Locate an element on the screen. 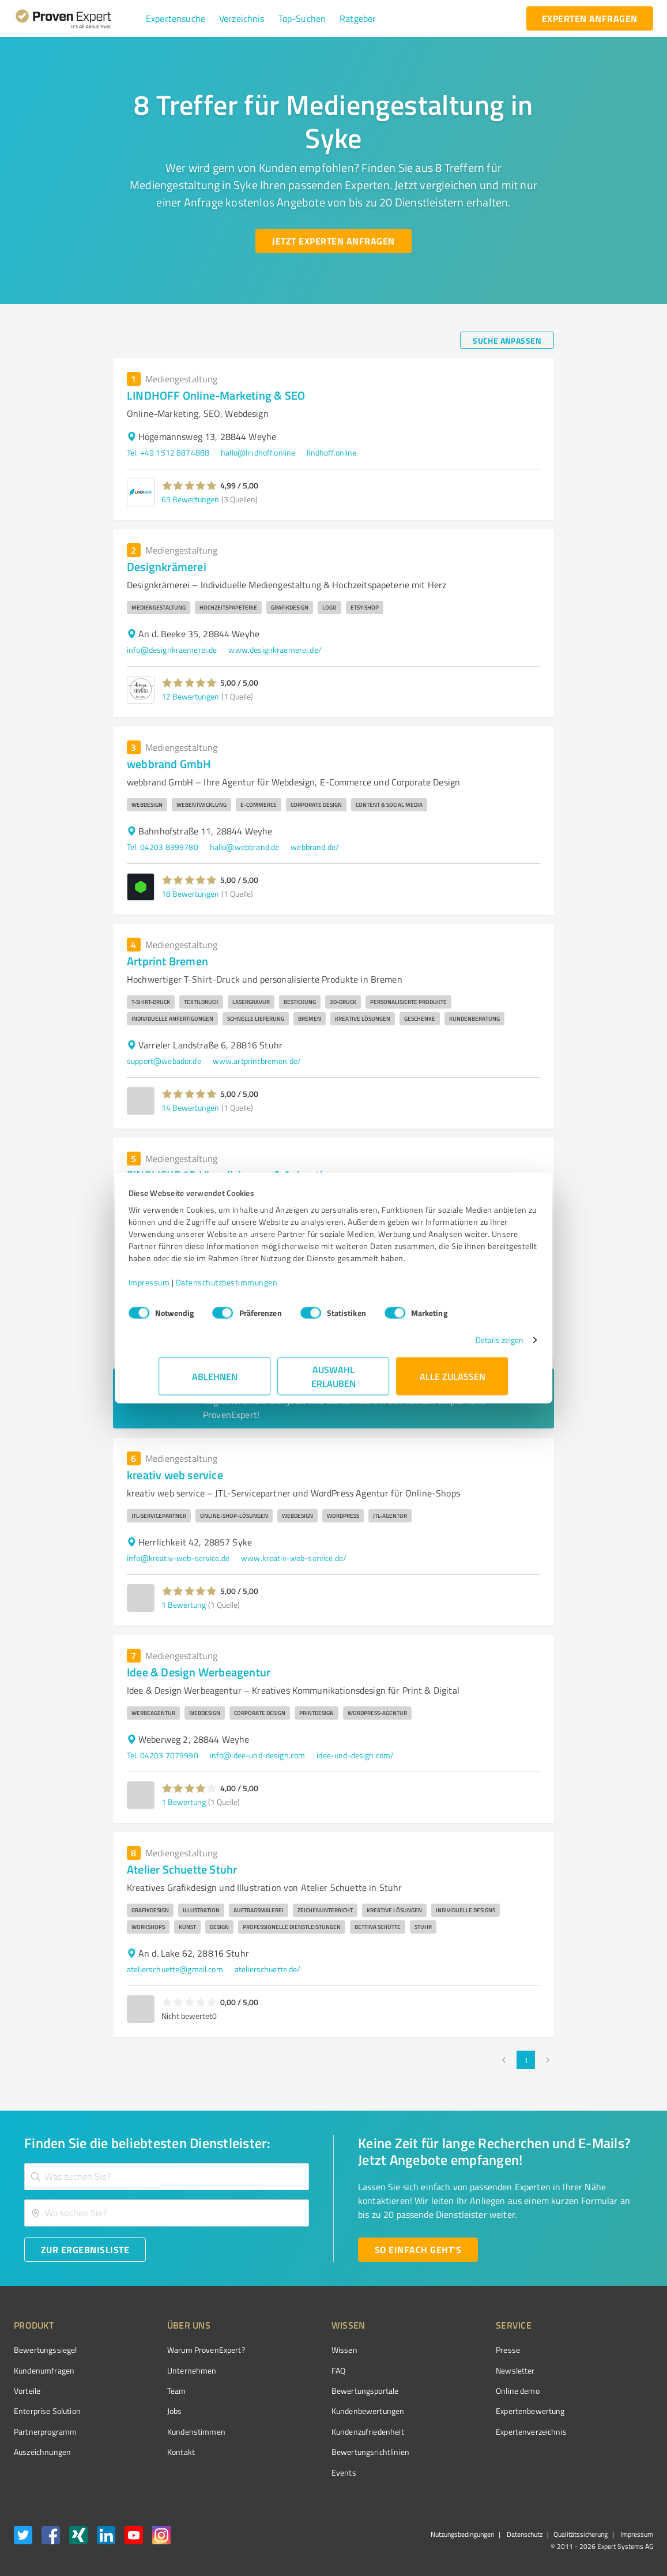 This screenshot has width=667, height=2576. [Zur Echtheit der Bewertungen 27.05.2026] is located at coordinates (610, 2452).